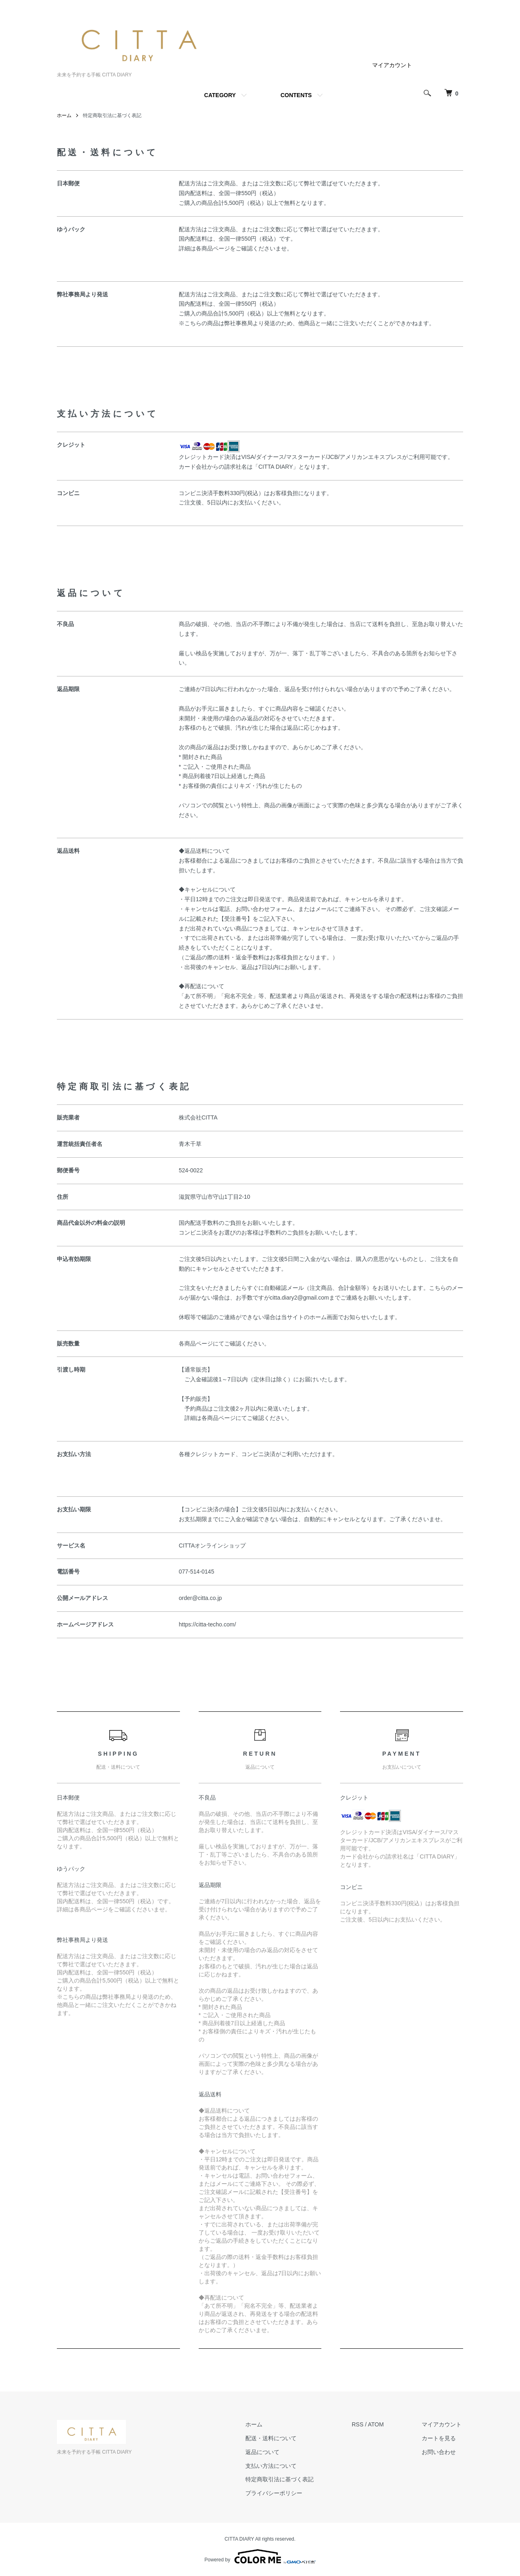  What do you see at coordinates (275, 2465) in the screenshot?
I see `支払い方法について` at bounding box center [275, 2465].